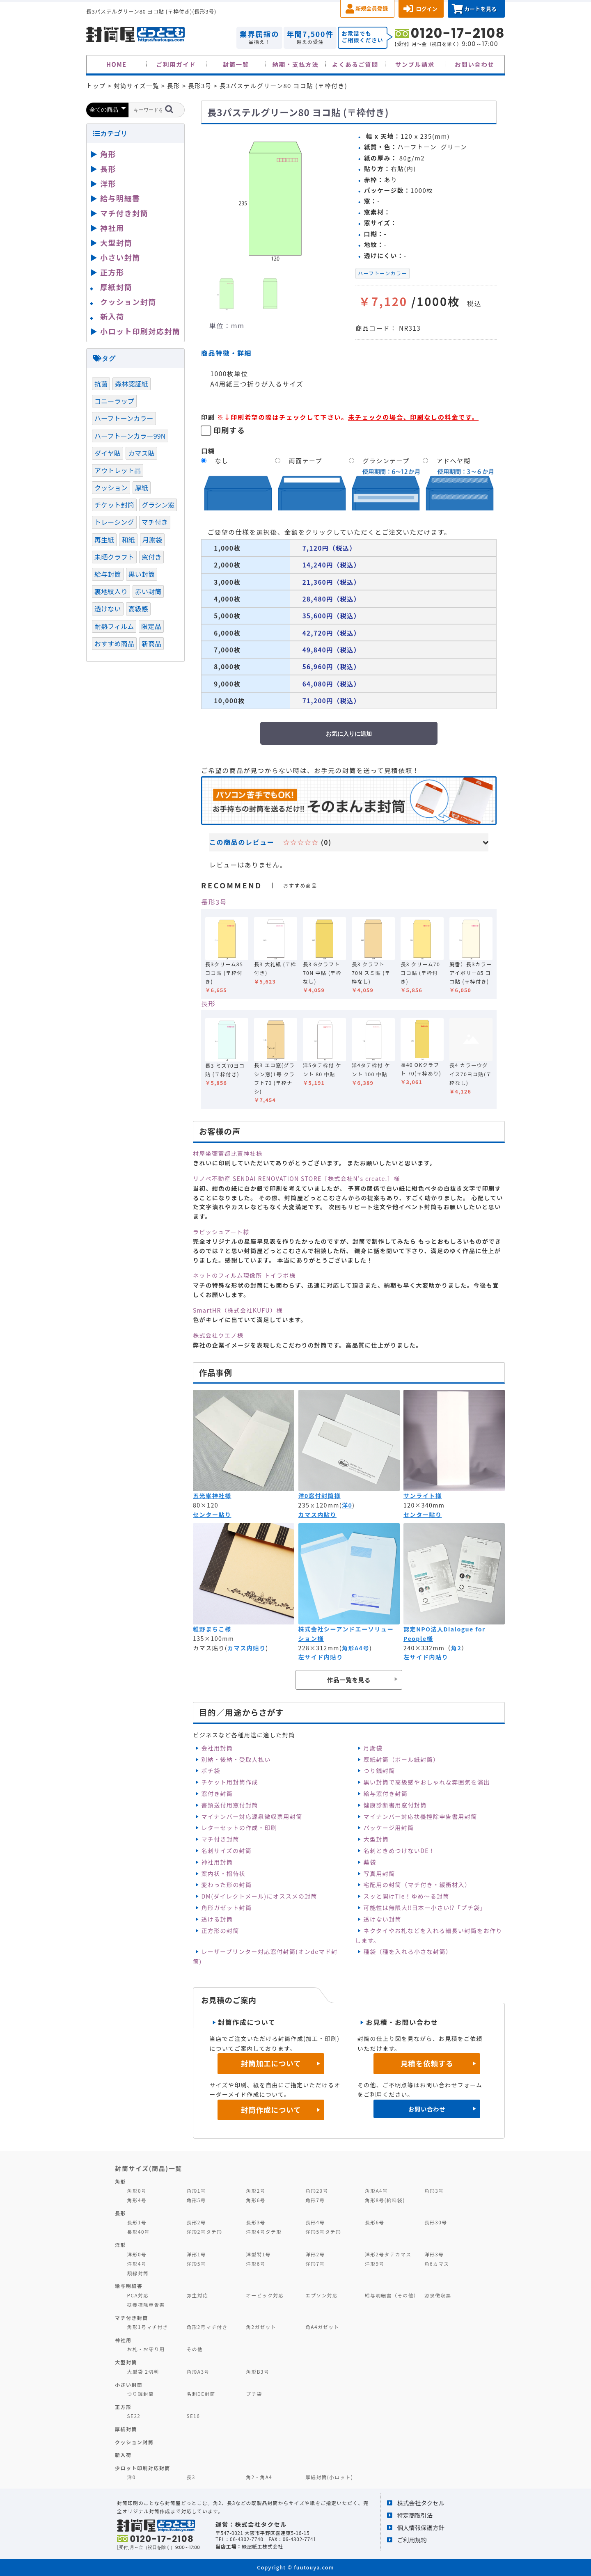 This screenshot has width=591, height=2576. Describe the element at coordinates (112, 227) in the screenshot. I see `神社用` at that location.